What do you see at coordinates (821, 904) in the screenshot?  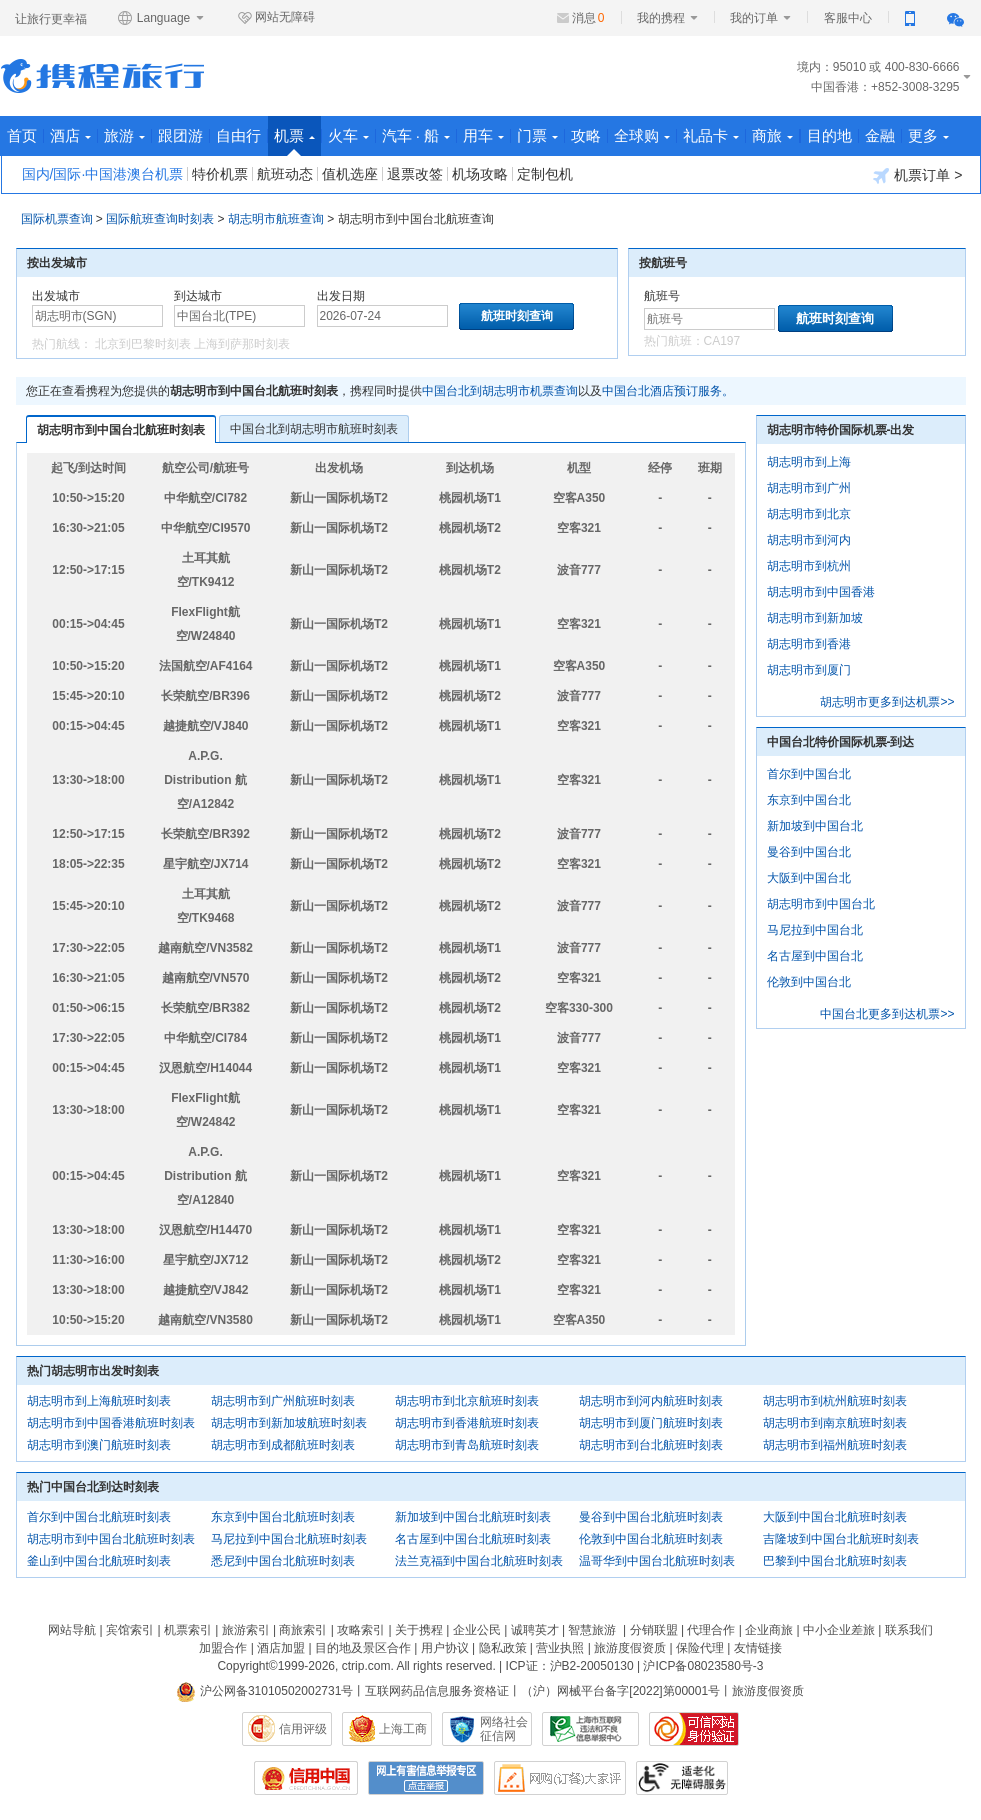 I see `胡志明市到中国台北` at bounding box center [821, 904].